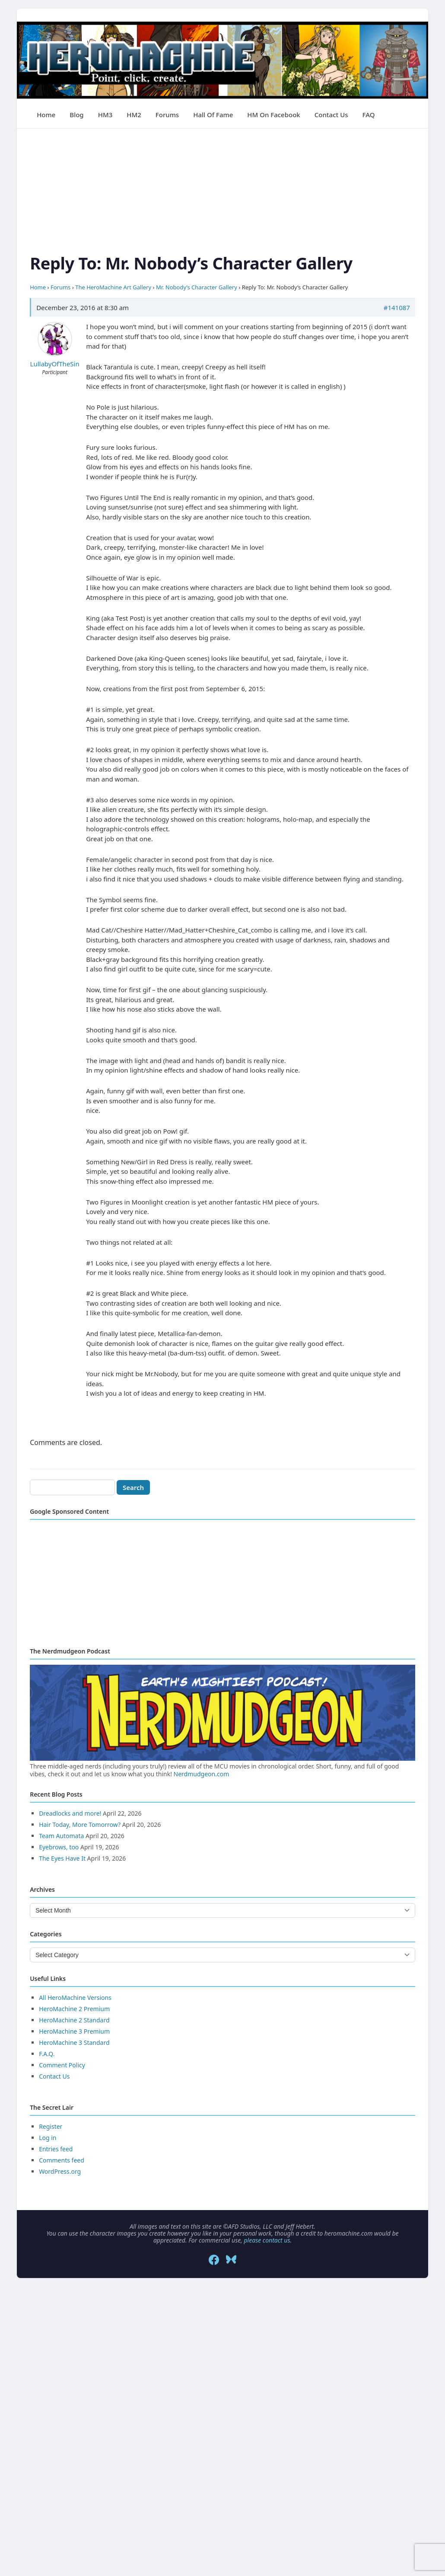  What do you see at coordinates (267, 2240) in the screenshot?
I see `please contact us` at bounding box center [267, 2240].